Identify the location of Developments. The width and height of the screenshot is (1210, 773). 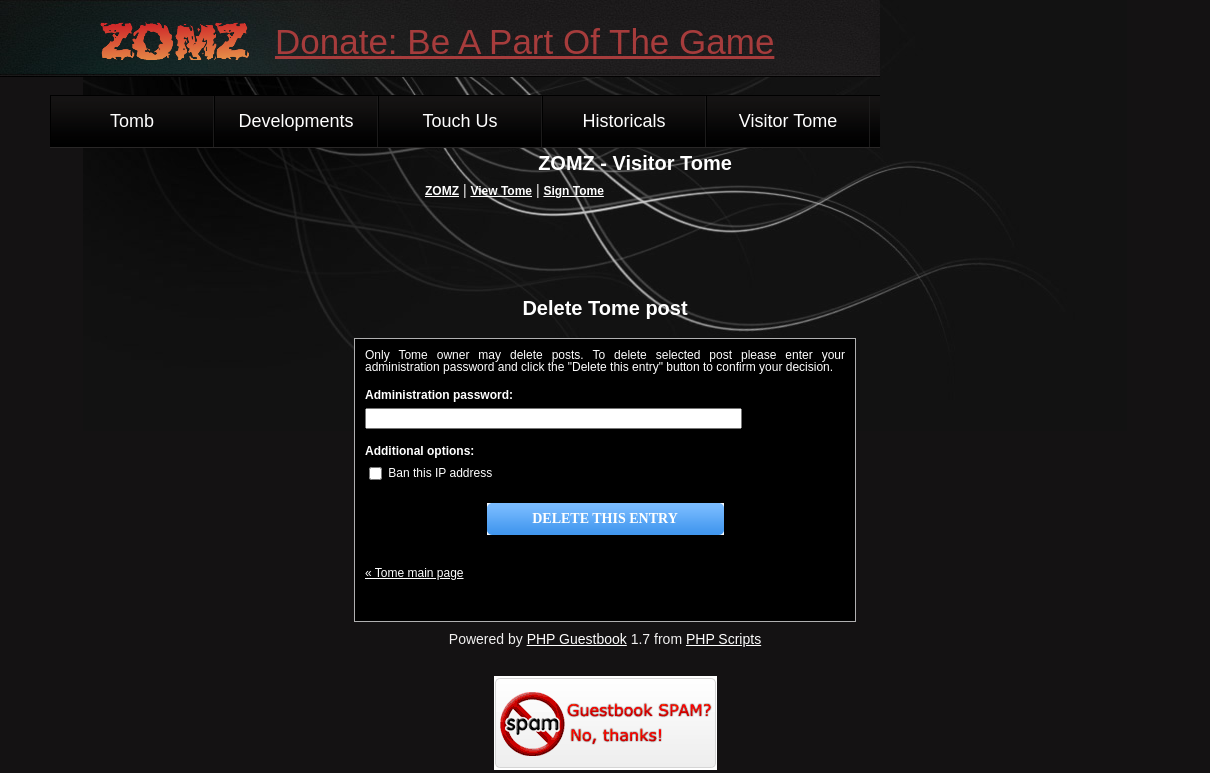
(295, 121).